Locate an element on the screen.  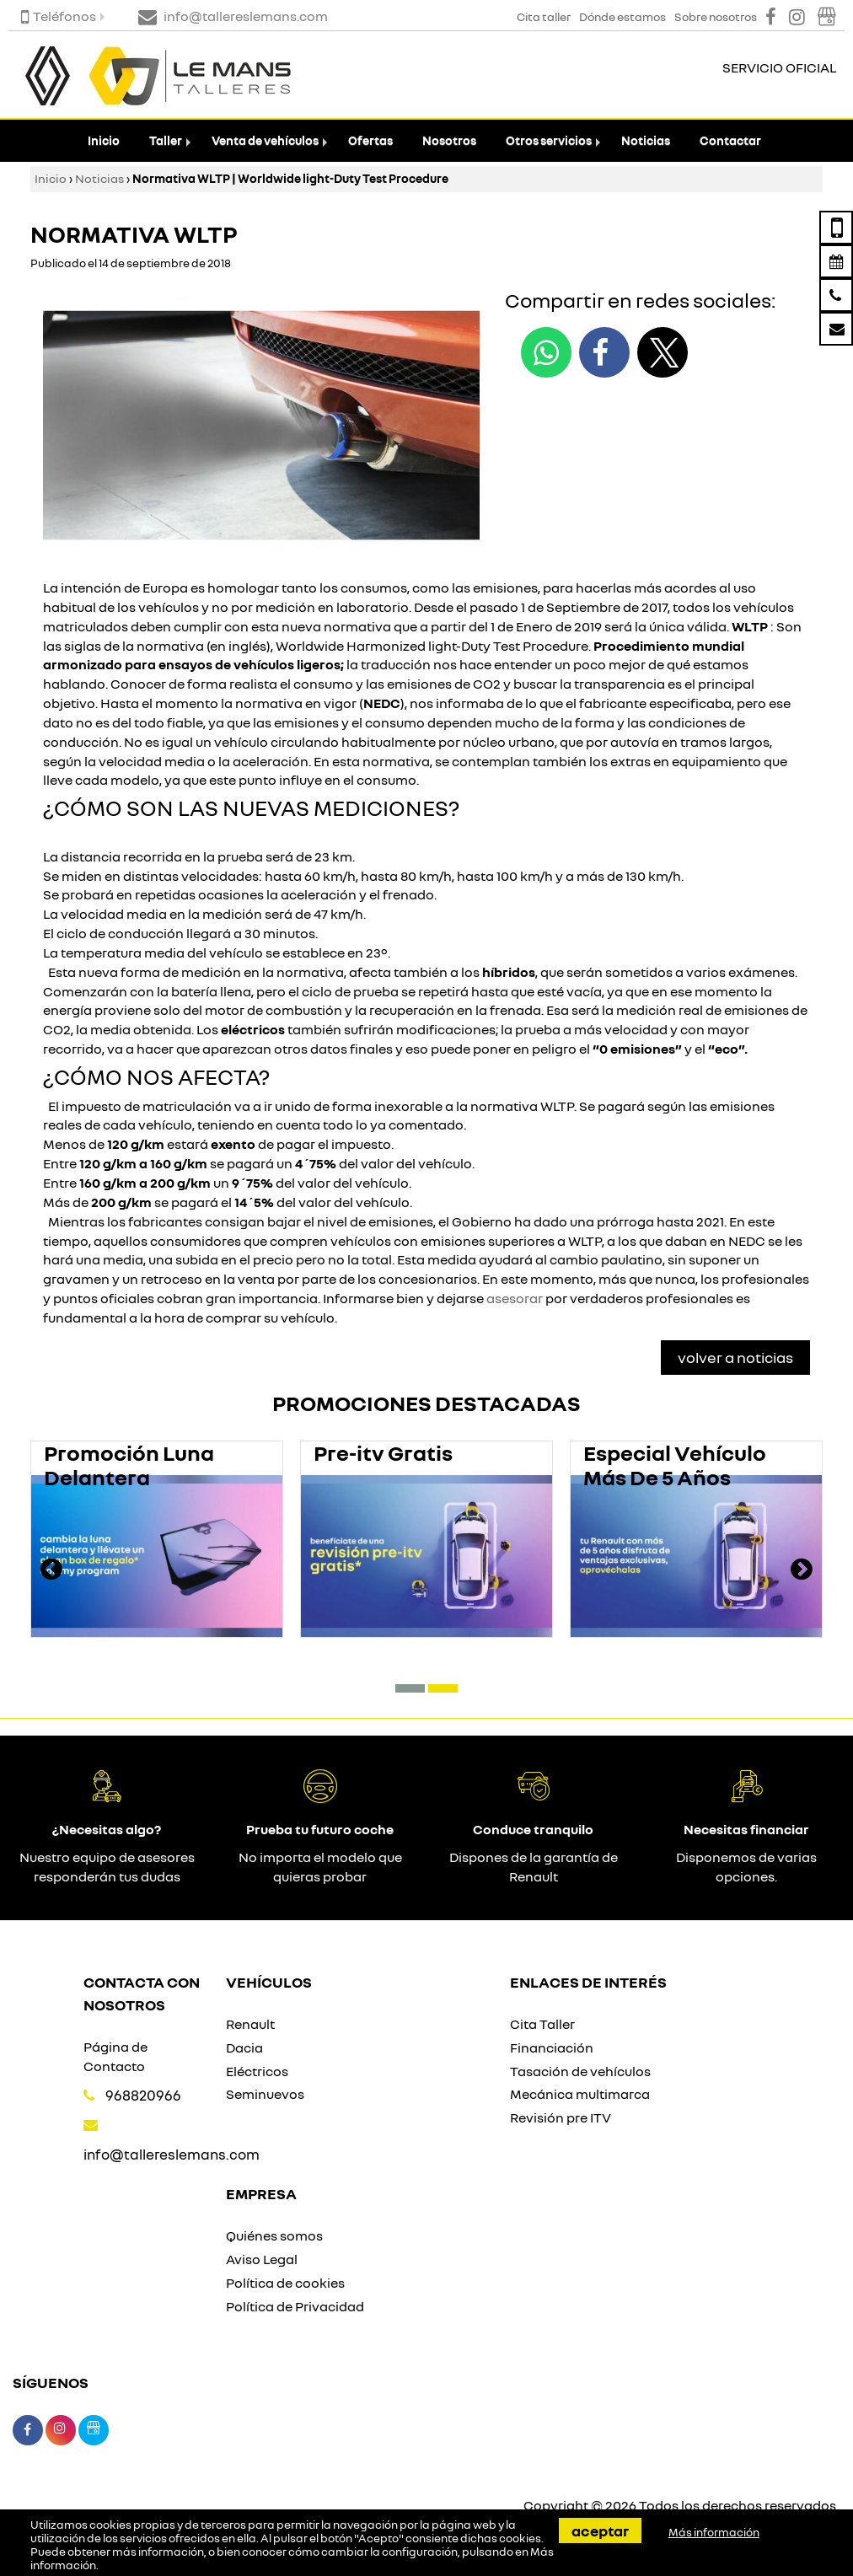
Mecánica multimarca is located at coordinates (580, 2093).